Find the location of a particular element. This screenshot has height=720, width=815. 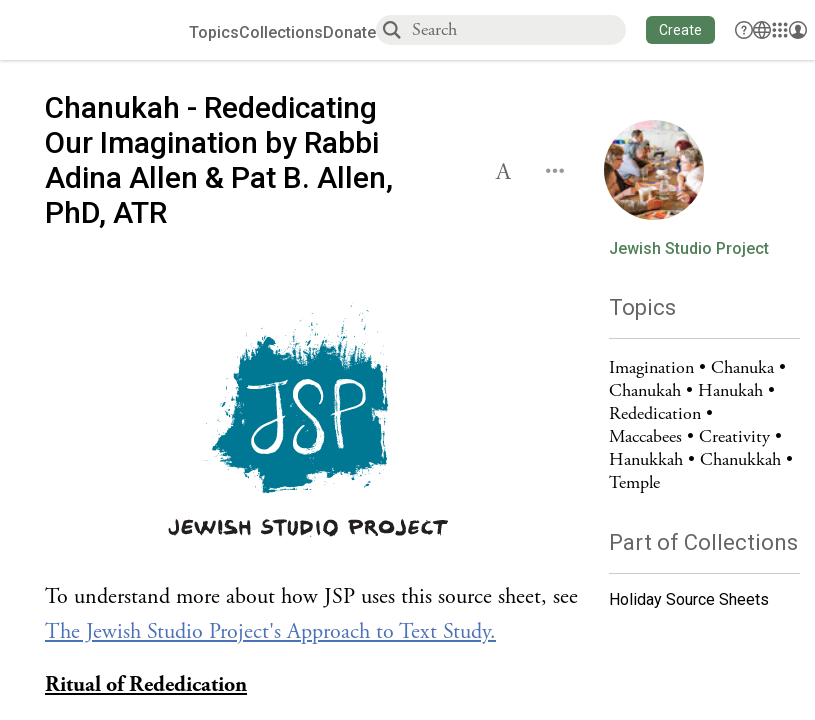

The Jewish Studio Project's Approach to Text Study. is located at coordinates (270, 632).